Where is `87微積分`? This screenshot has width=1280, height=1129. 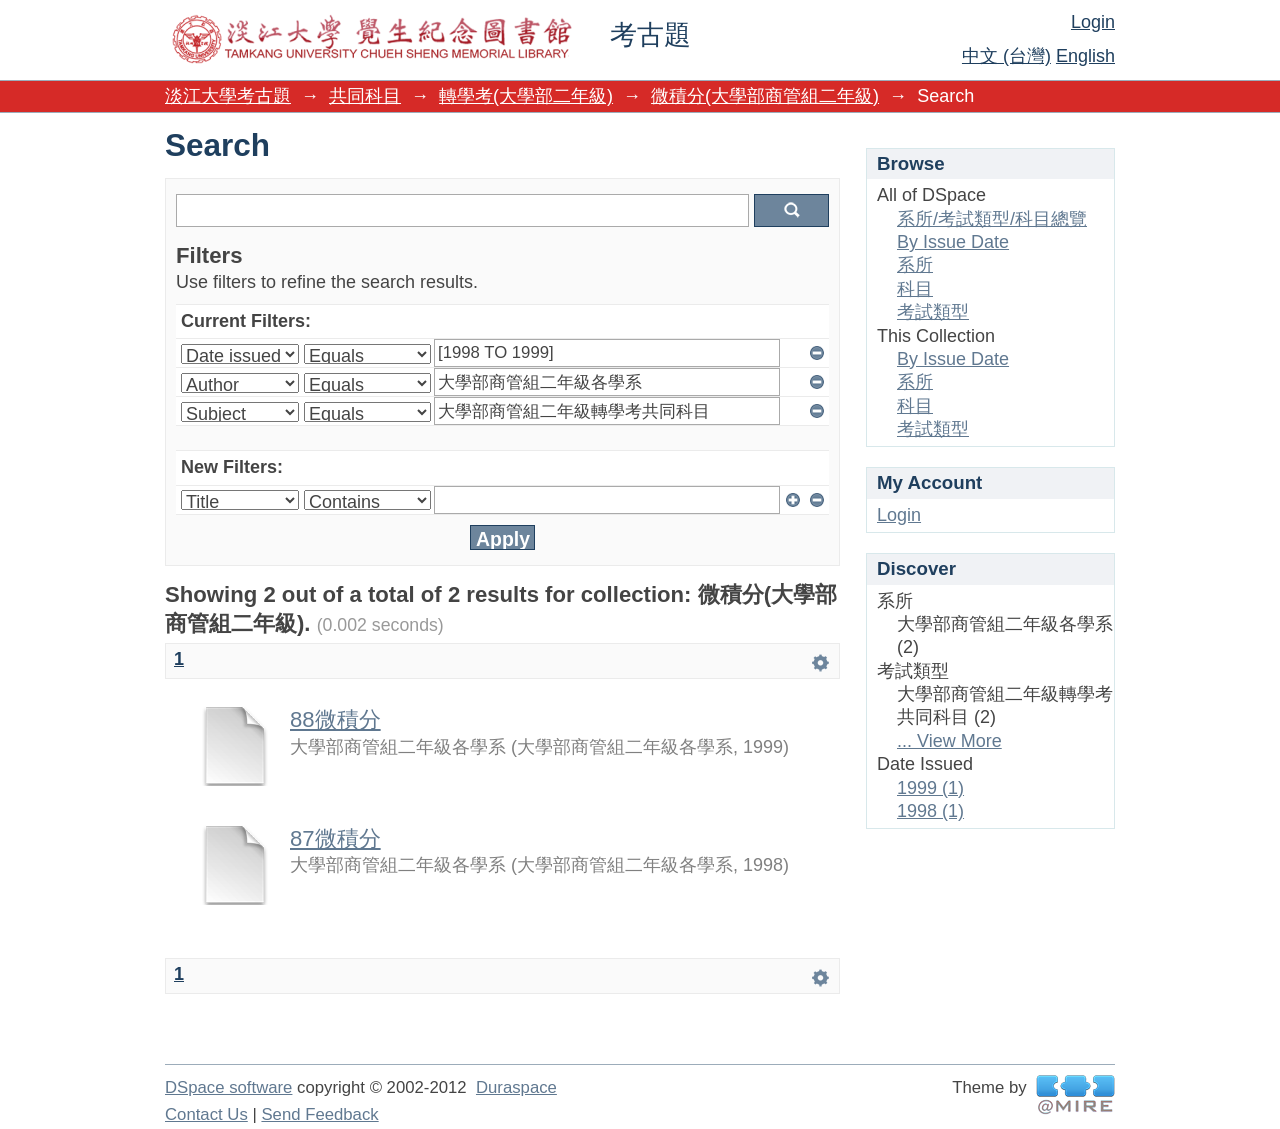 87微積分 is located at coordinates (335, 838).